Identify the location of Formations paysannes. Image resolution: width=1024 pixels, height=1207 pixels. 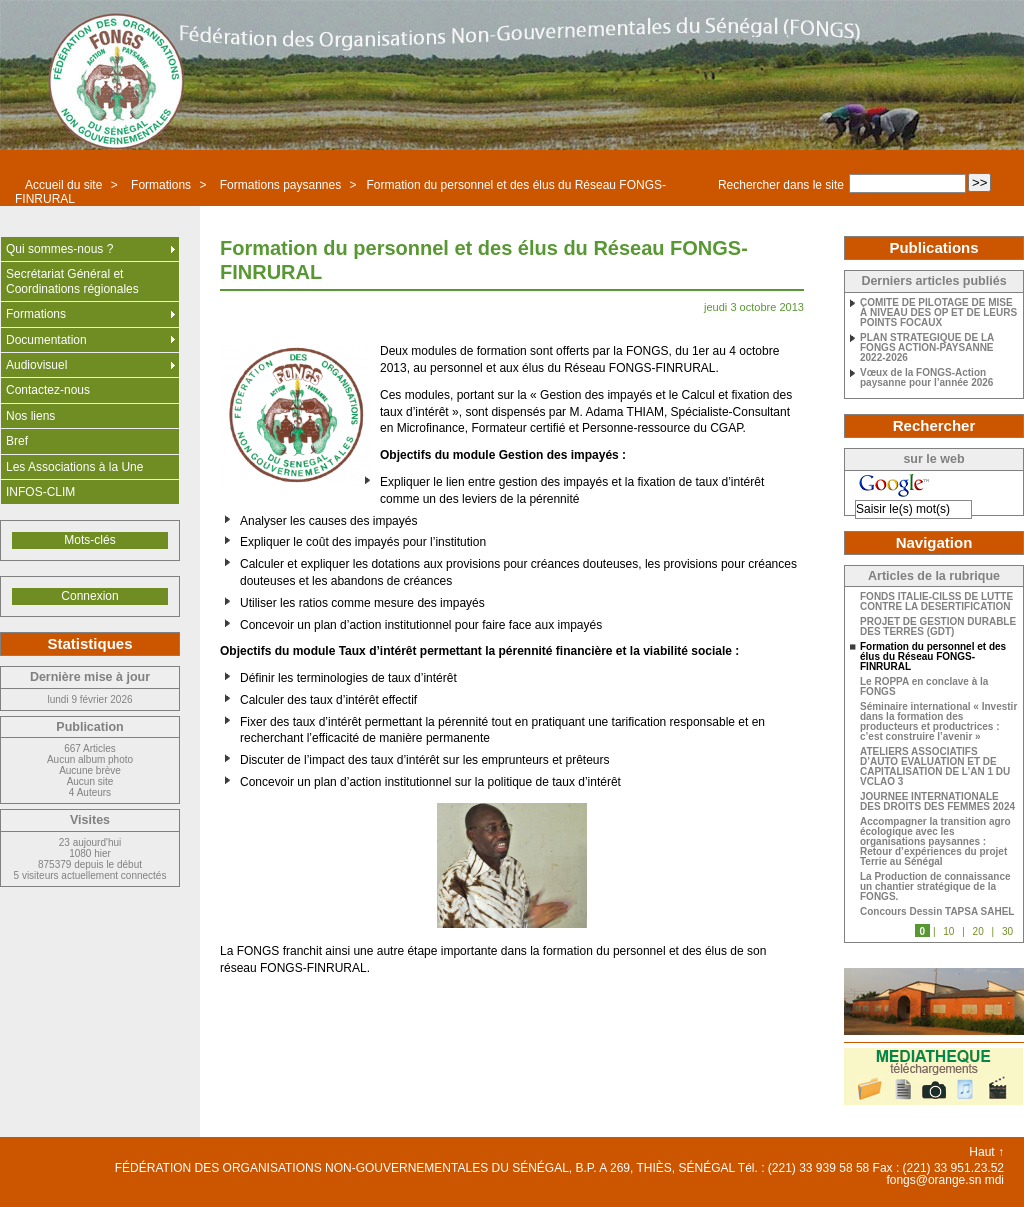
(280, 185).